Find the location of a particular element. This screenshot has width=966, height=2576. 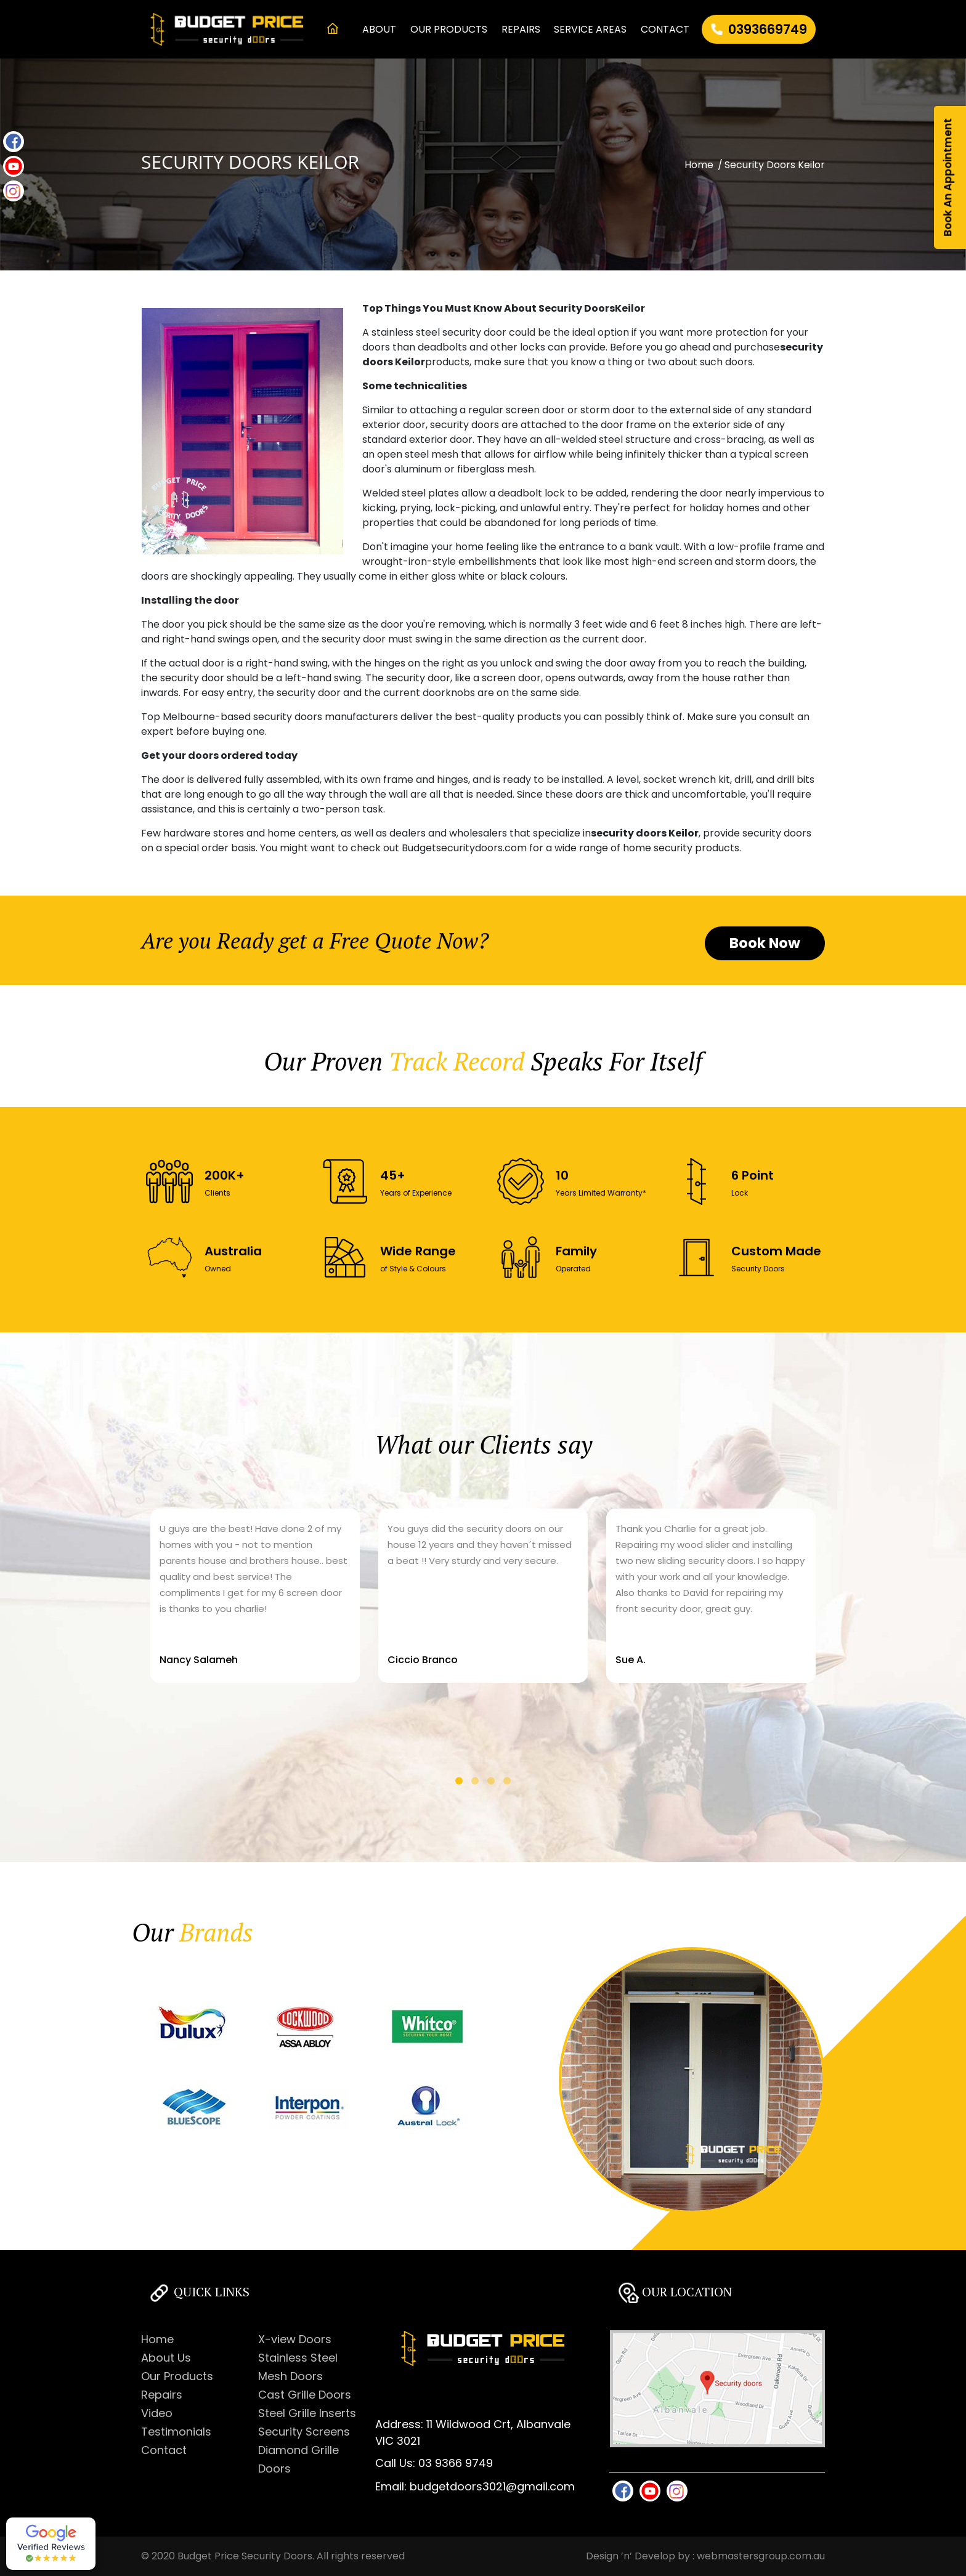

Steel Grille Inserts is located at coordinates (307, 2413).